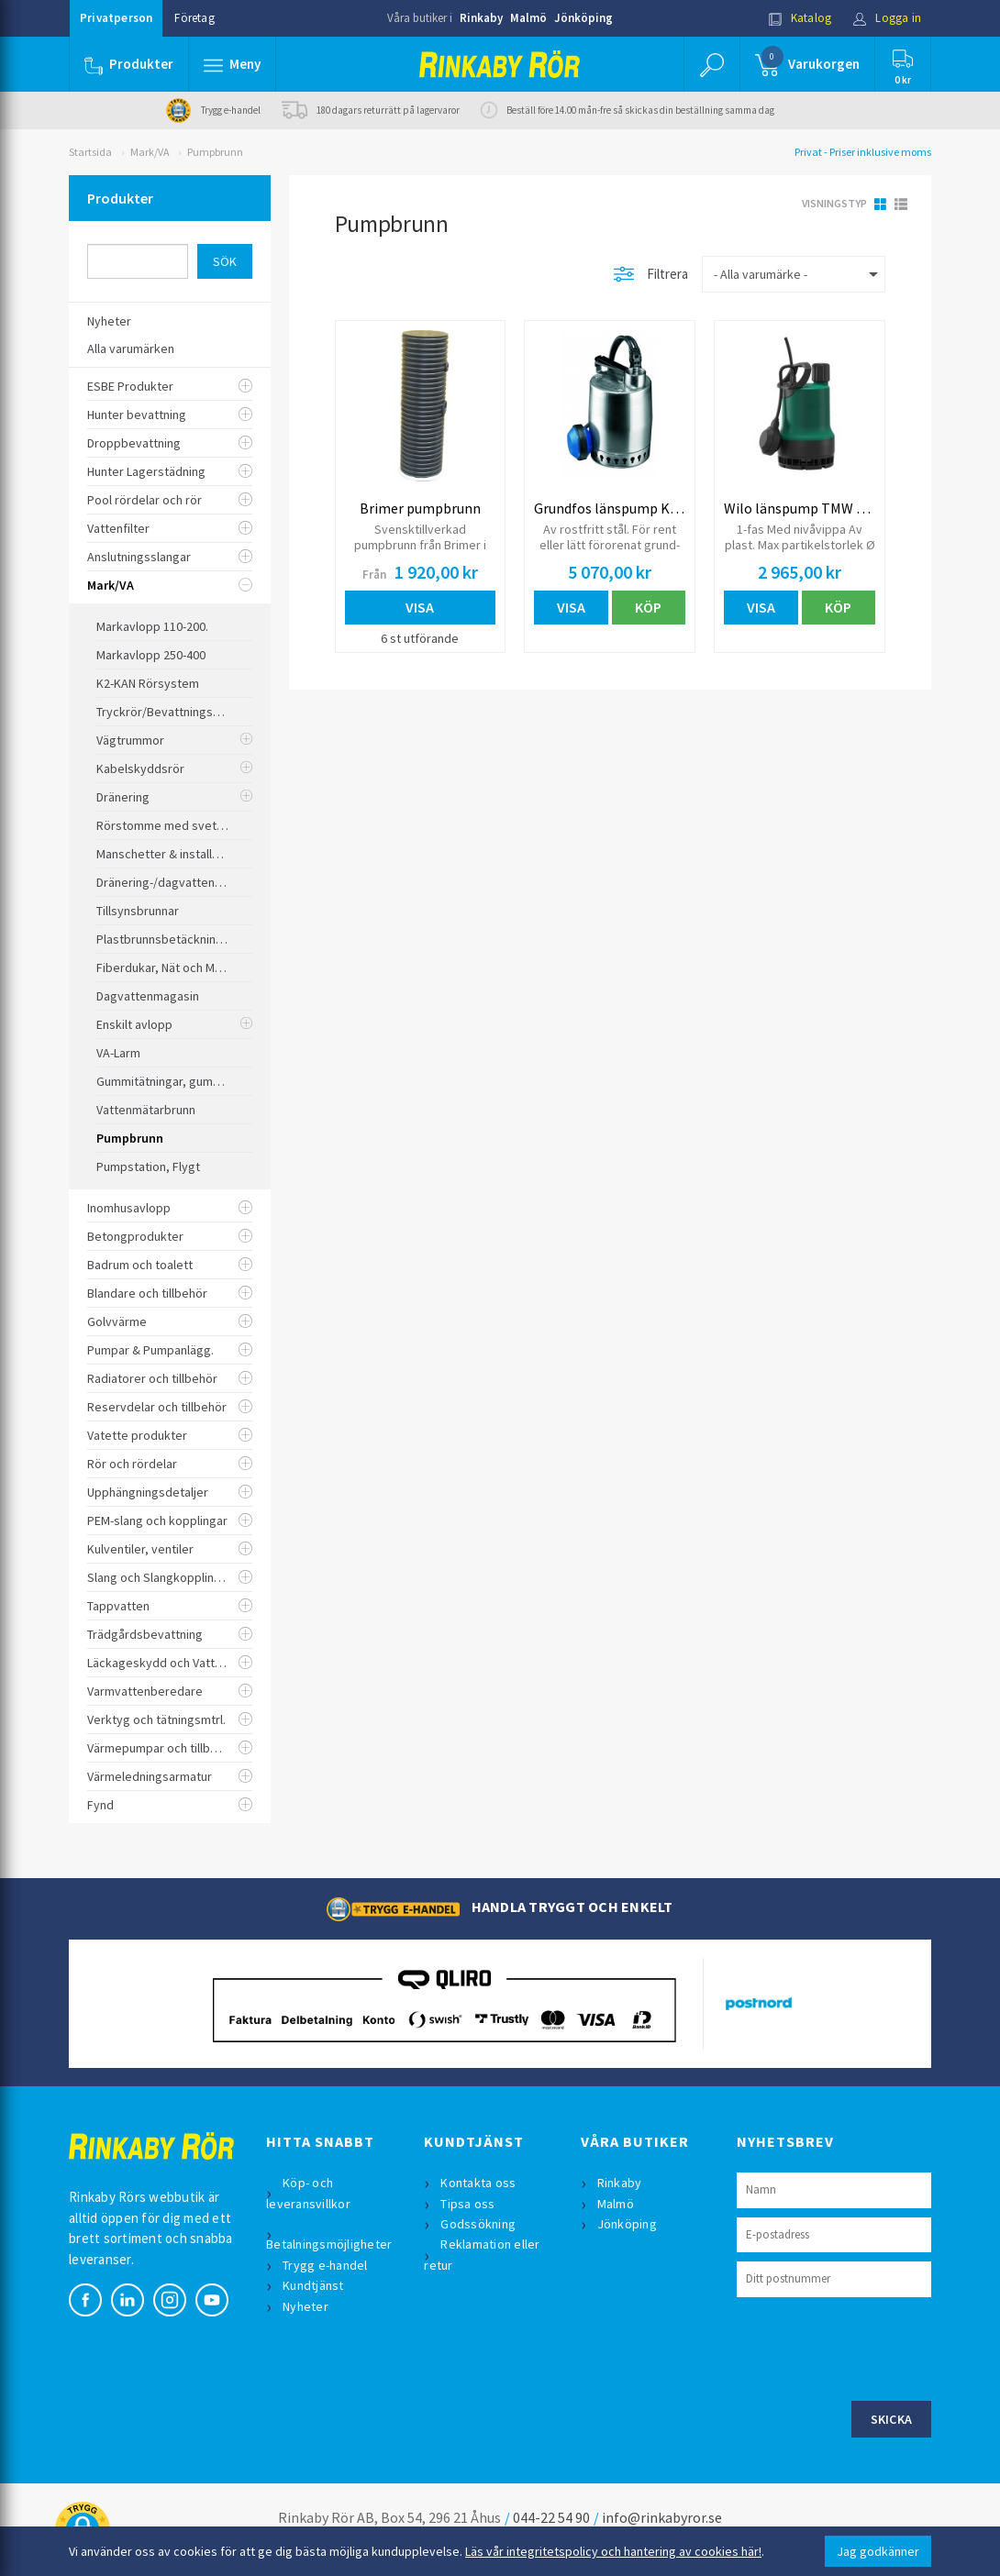 This screenshot has width=1000, height=2576. Describe the element at coordinates (325, 2265) in the screenshot. I see `Trygg e-handel` at that location.